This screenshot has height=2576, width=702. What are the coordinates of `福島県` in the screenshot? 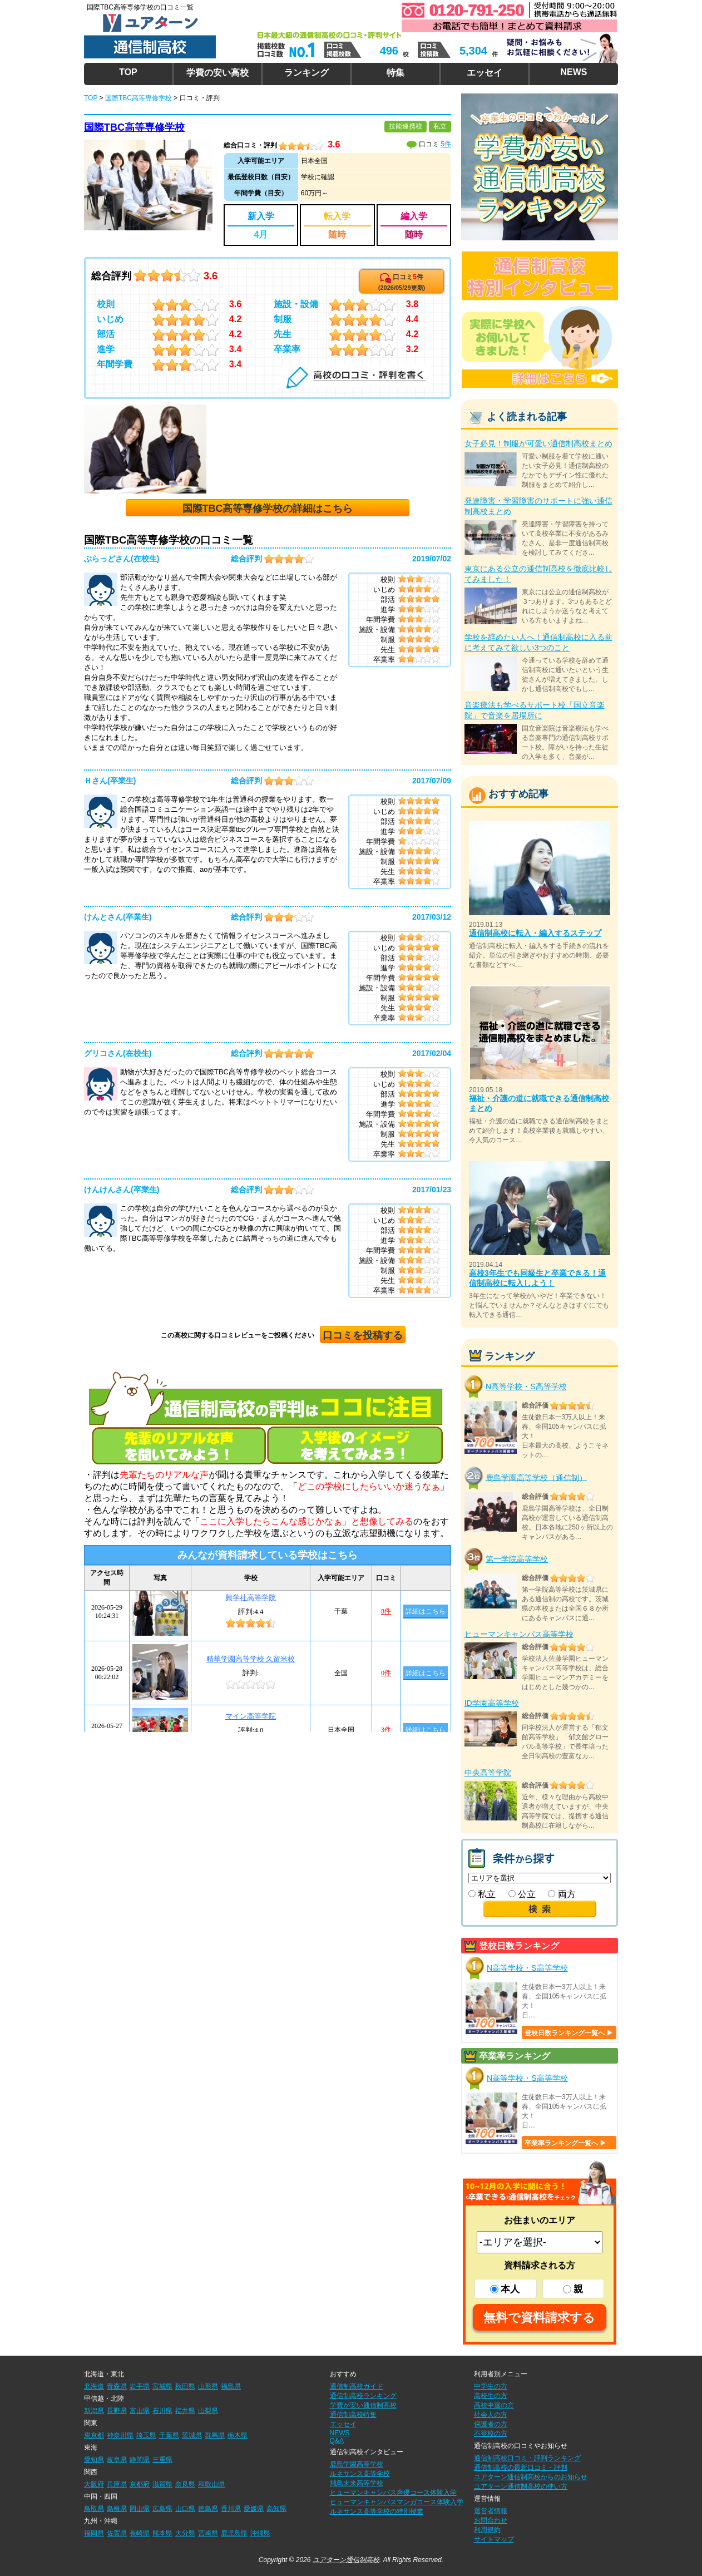 It's located at (231, 2386).